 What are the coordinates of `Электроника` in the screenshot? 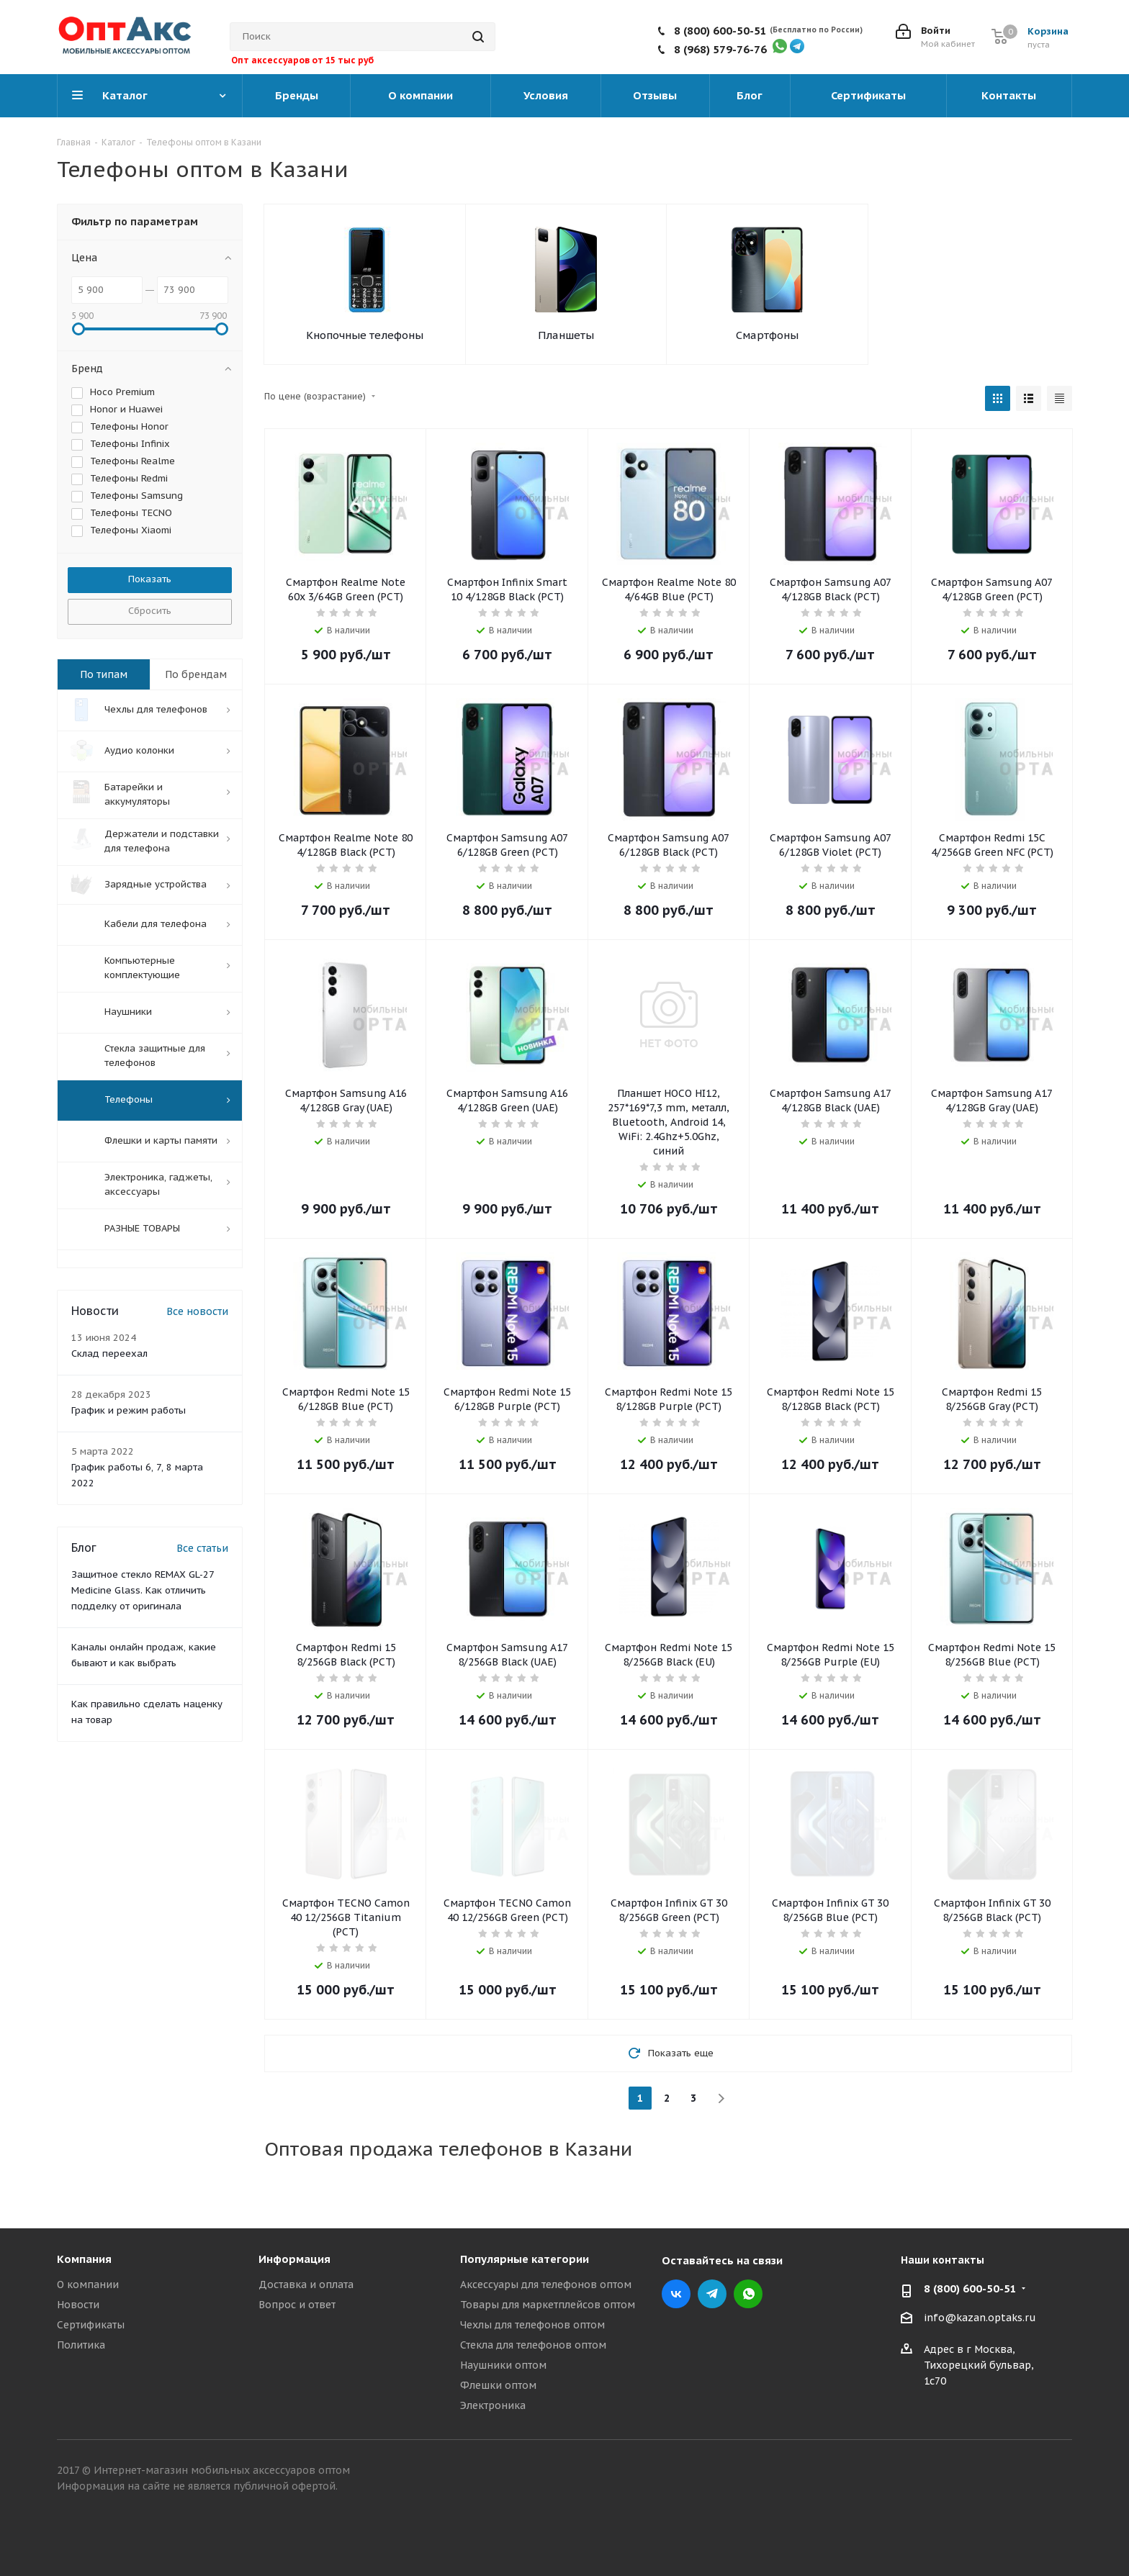 It's located at (493, 2405).